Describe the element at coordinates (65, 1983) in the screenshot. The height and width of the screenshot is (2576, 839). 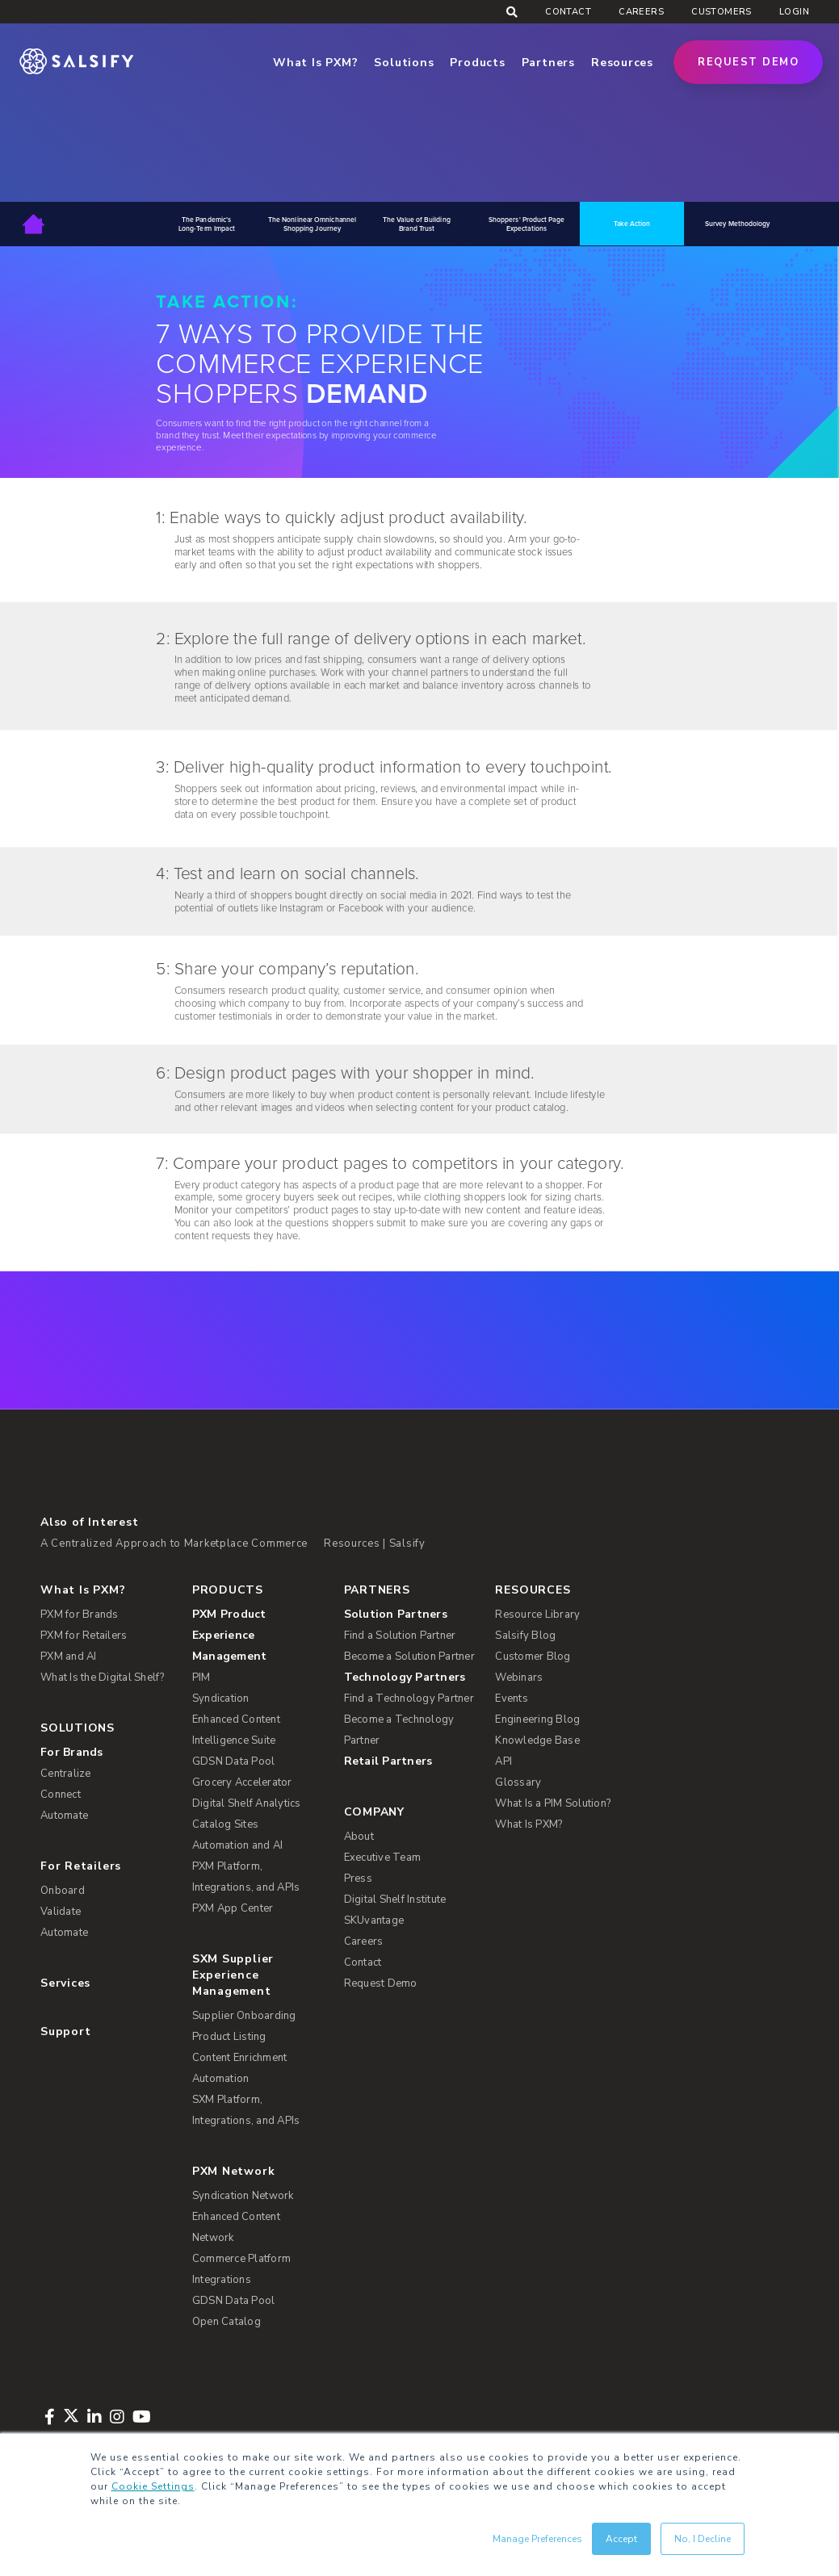
I see `Services [menuitem]` at that location.